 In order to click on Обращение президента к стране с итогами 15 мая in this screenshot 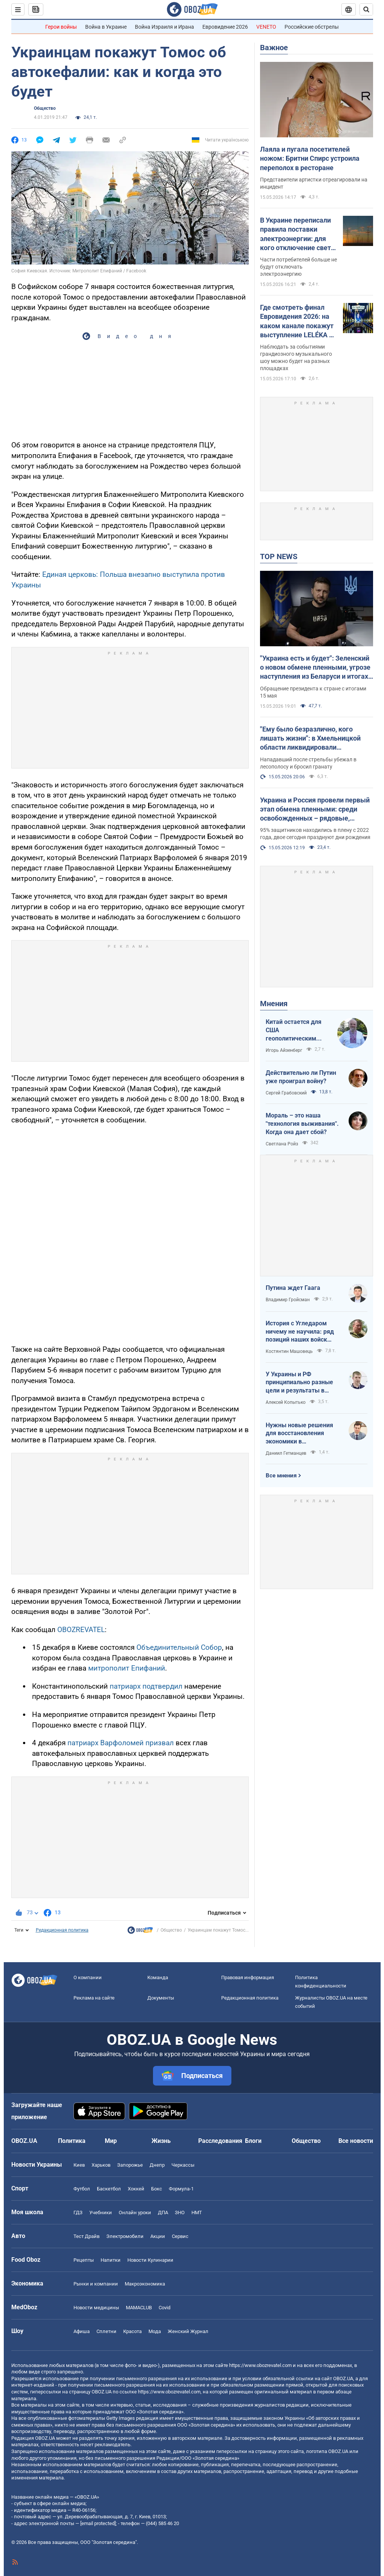, I will do `click(313, 692)`.